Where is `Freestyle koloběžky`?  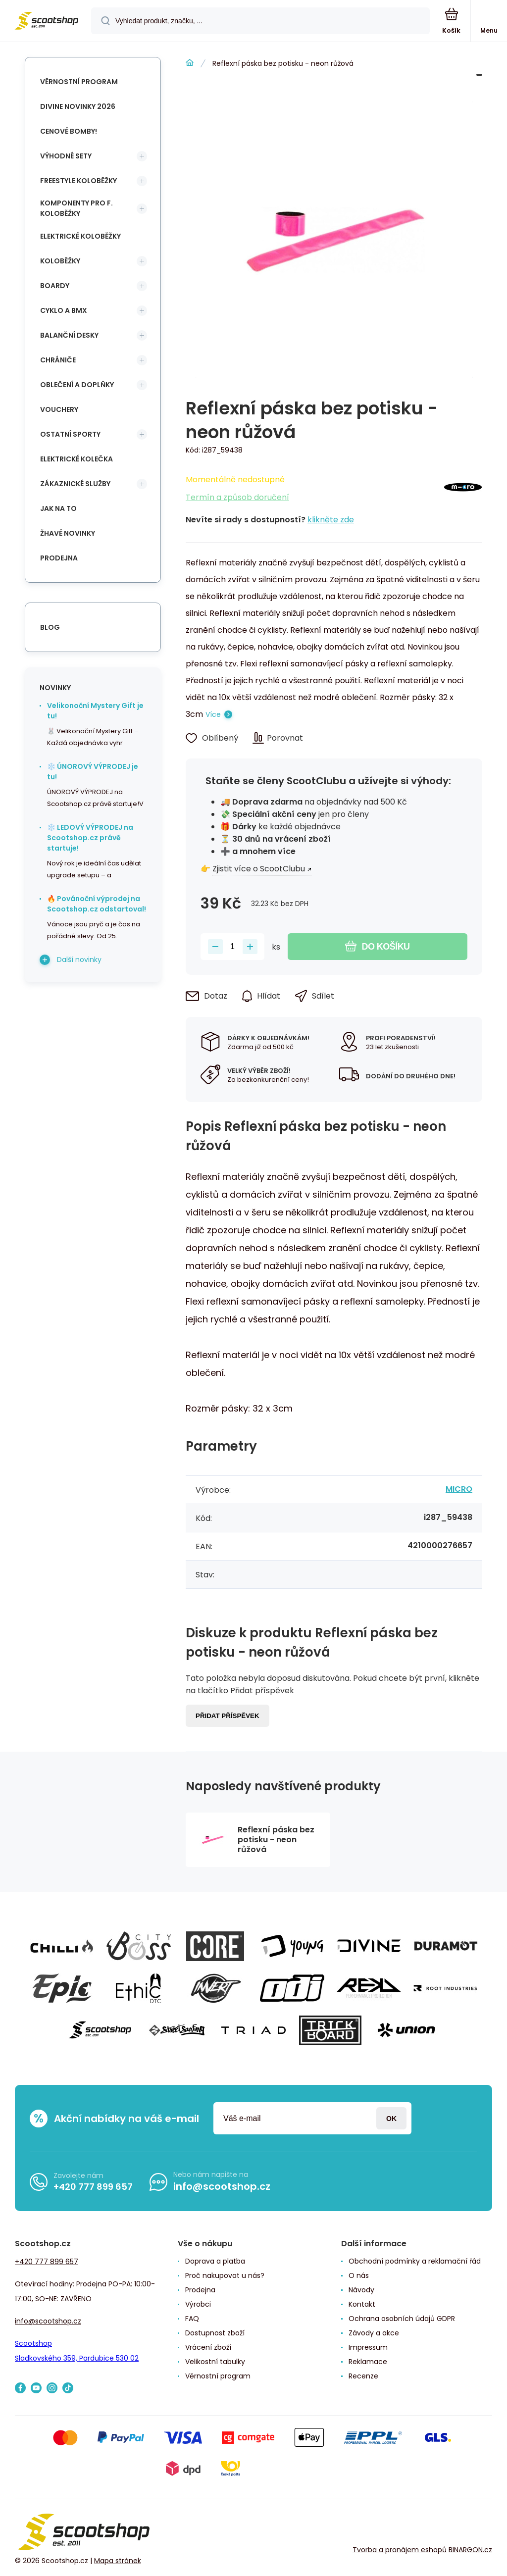 Freestyle koloběžky is located at coordinates (78, 181).